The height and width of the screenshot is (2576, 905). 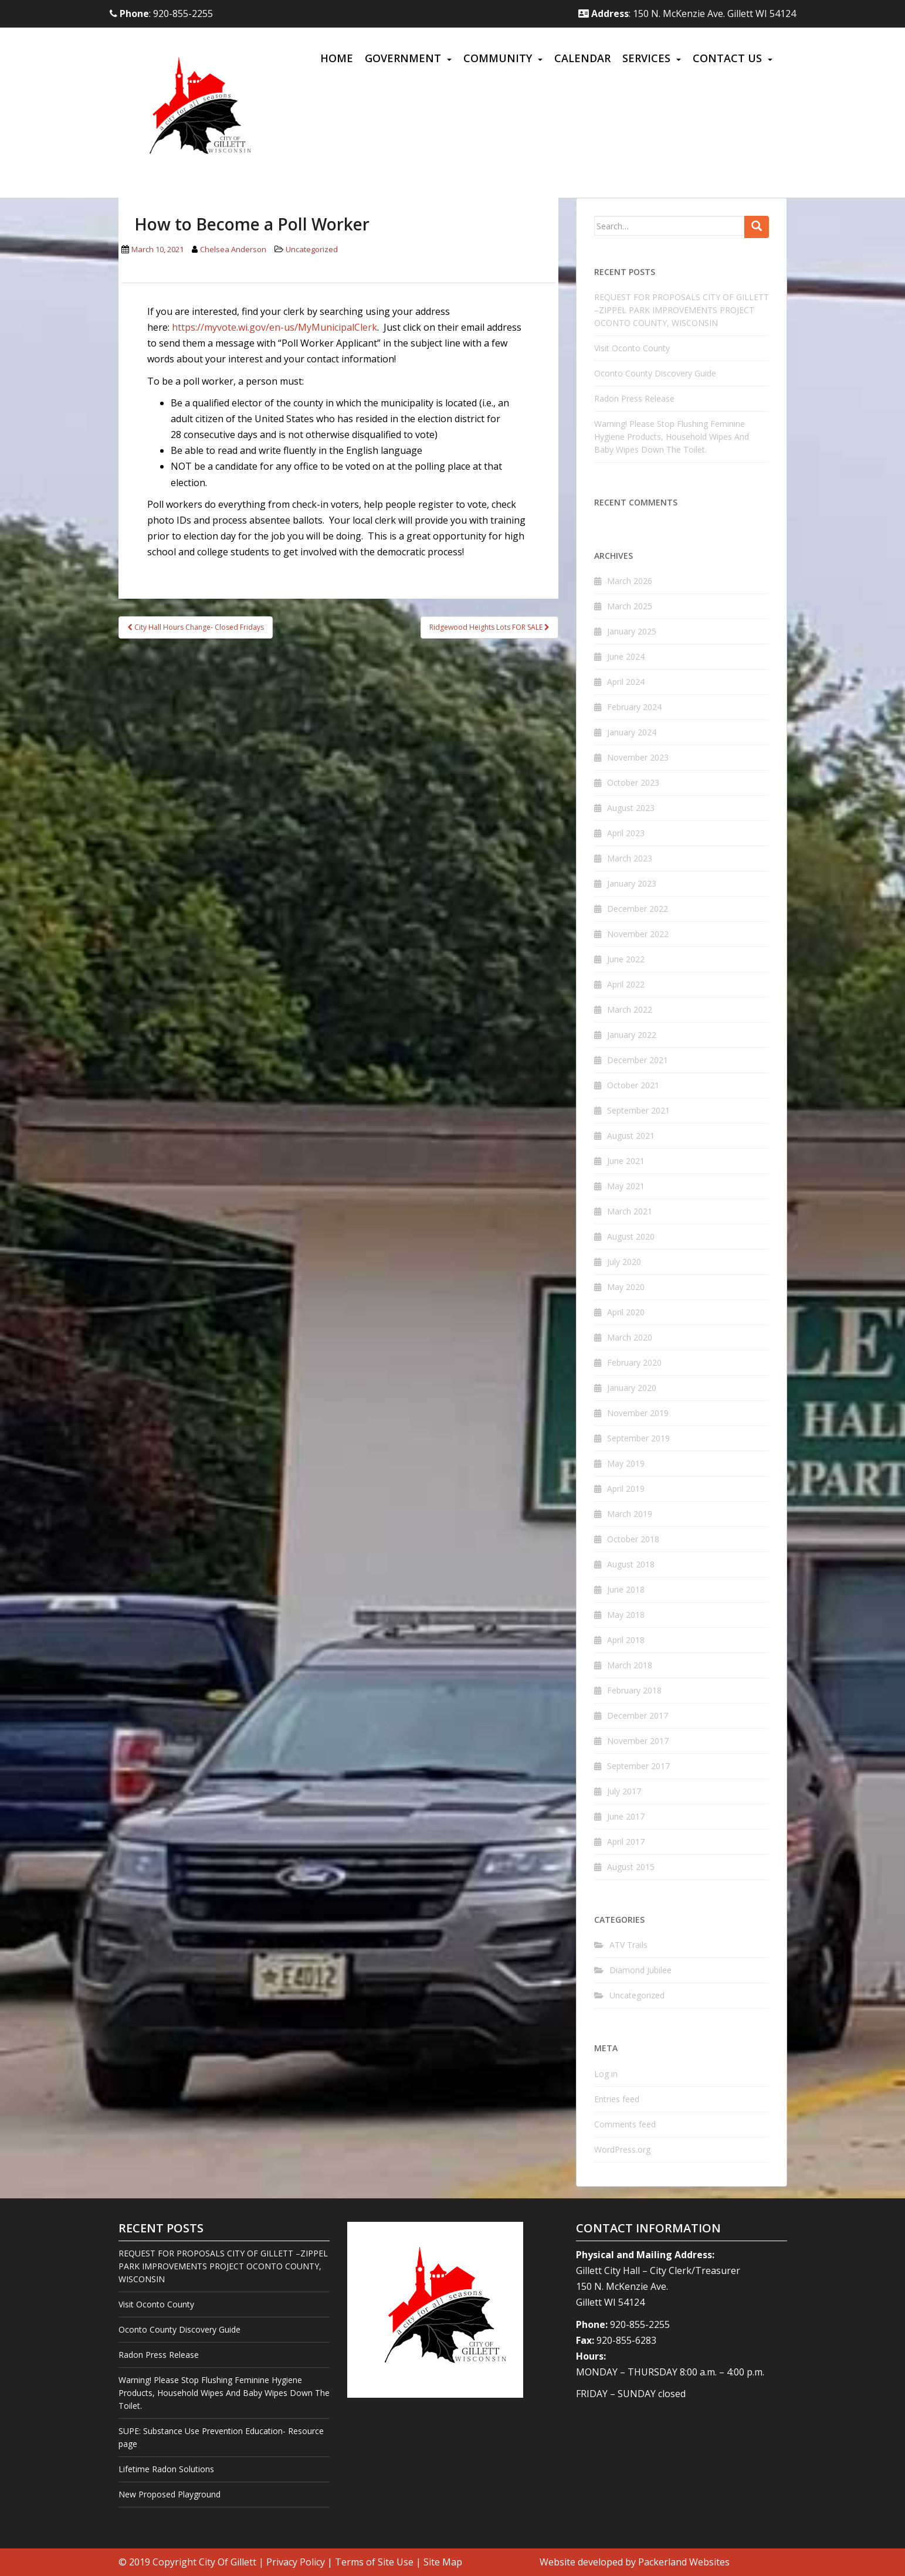 What do you see at coordinates (626, 681) in the screenshot?
I see `April 2024` at bounding box center [626, 681].